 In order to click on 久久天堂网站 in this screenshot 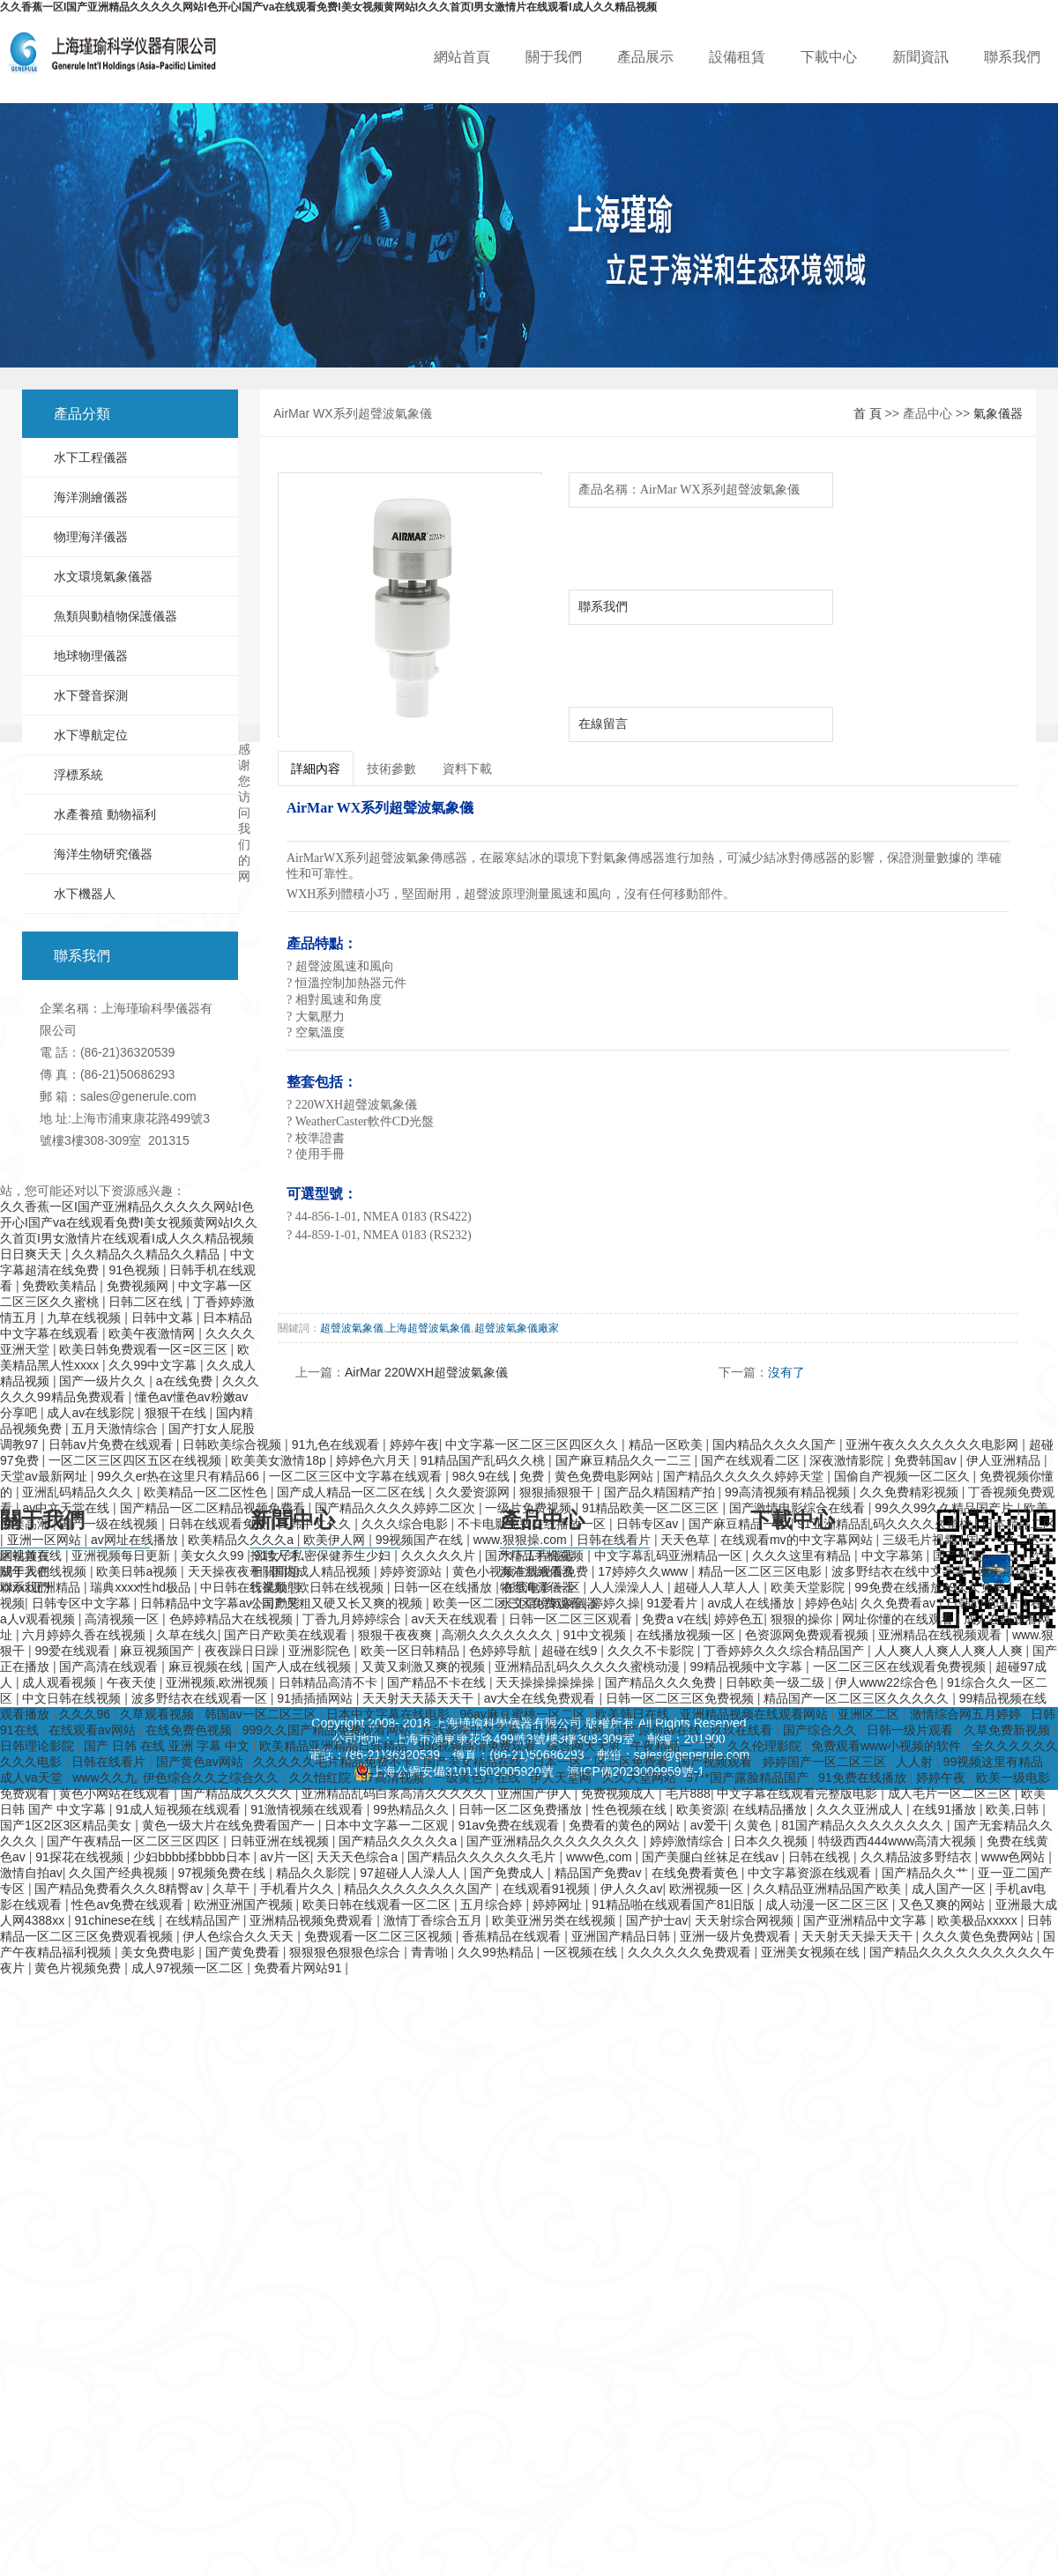, I will do `click(641, 1778)`.